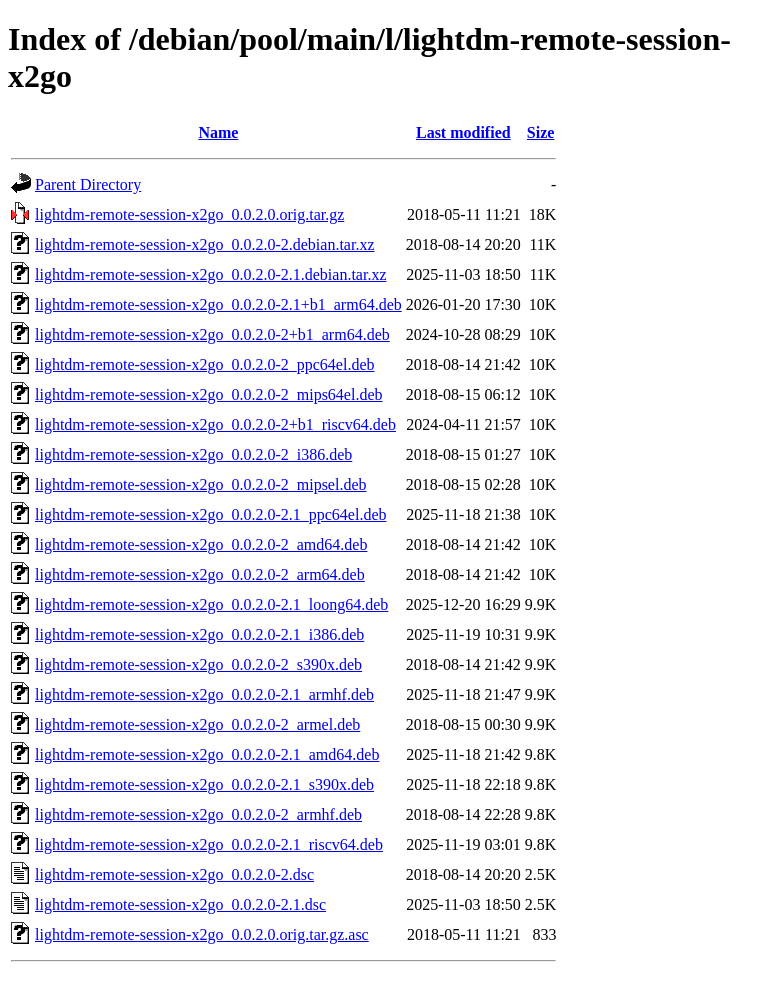  What do you see at coordinates (202, 934) in the screenshot?
I see `lightdm-remote-session-x2go_0.0.2.0.orig.tar.gz.asc` at bounding box center [202, 934].